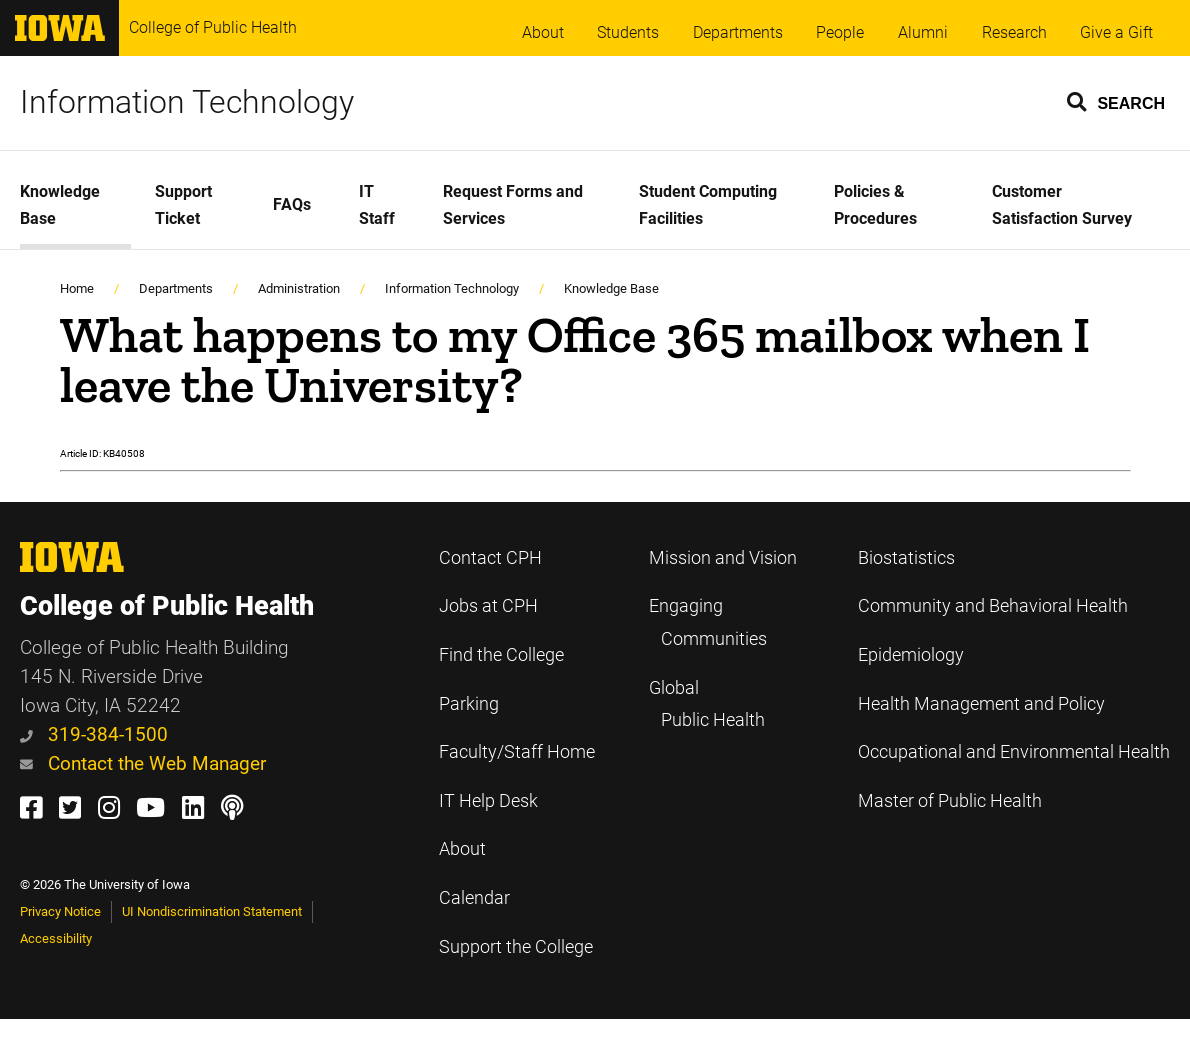  Describe the element at coordinates (1117, 101) in the screenshot. I see `[button]` at that location.